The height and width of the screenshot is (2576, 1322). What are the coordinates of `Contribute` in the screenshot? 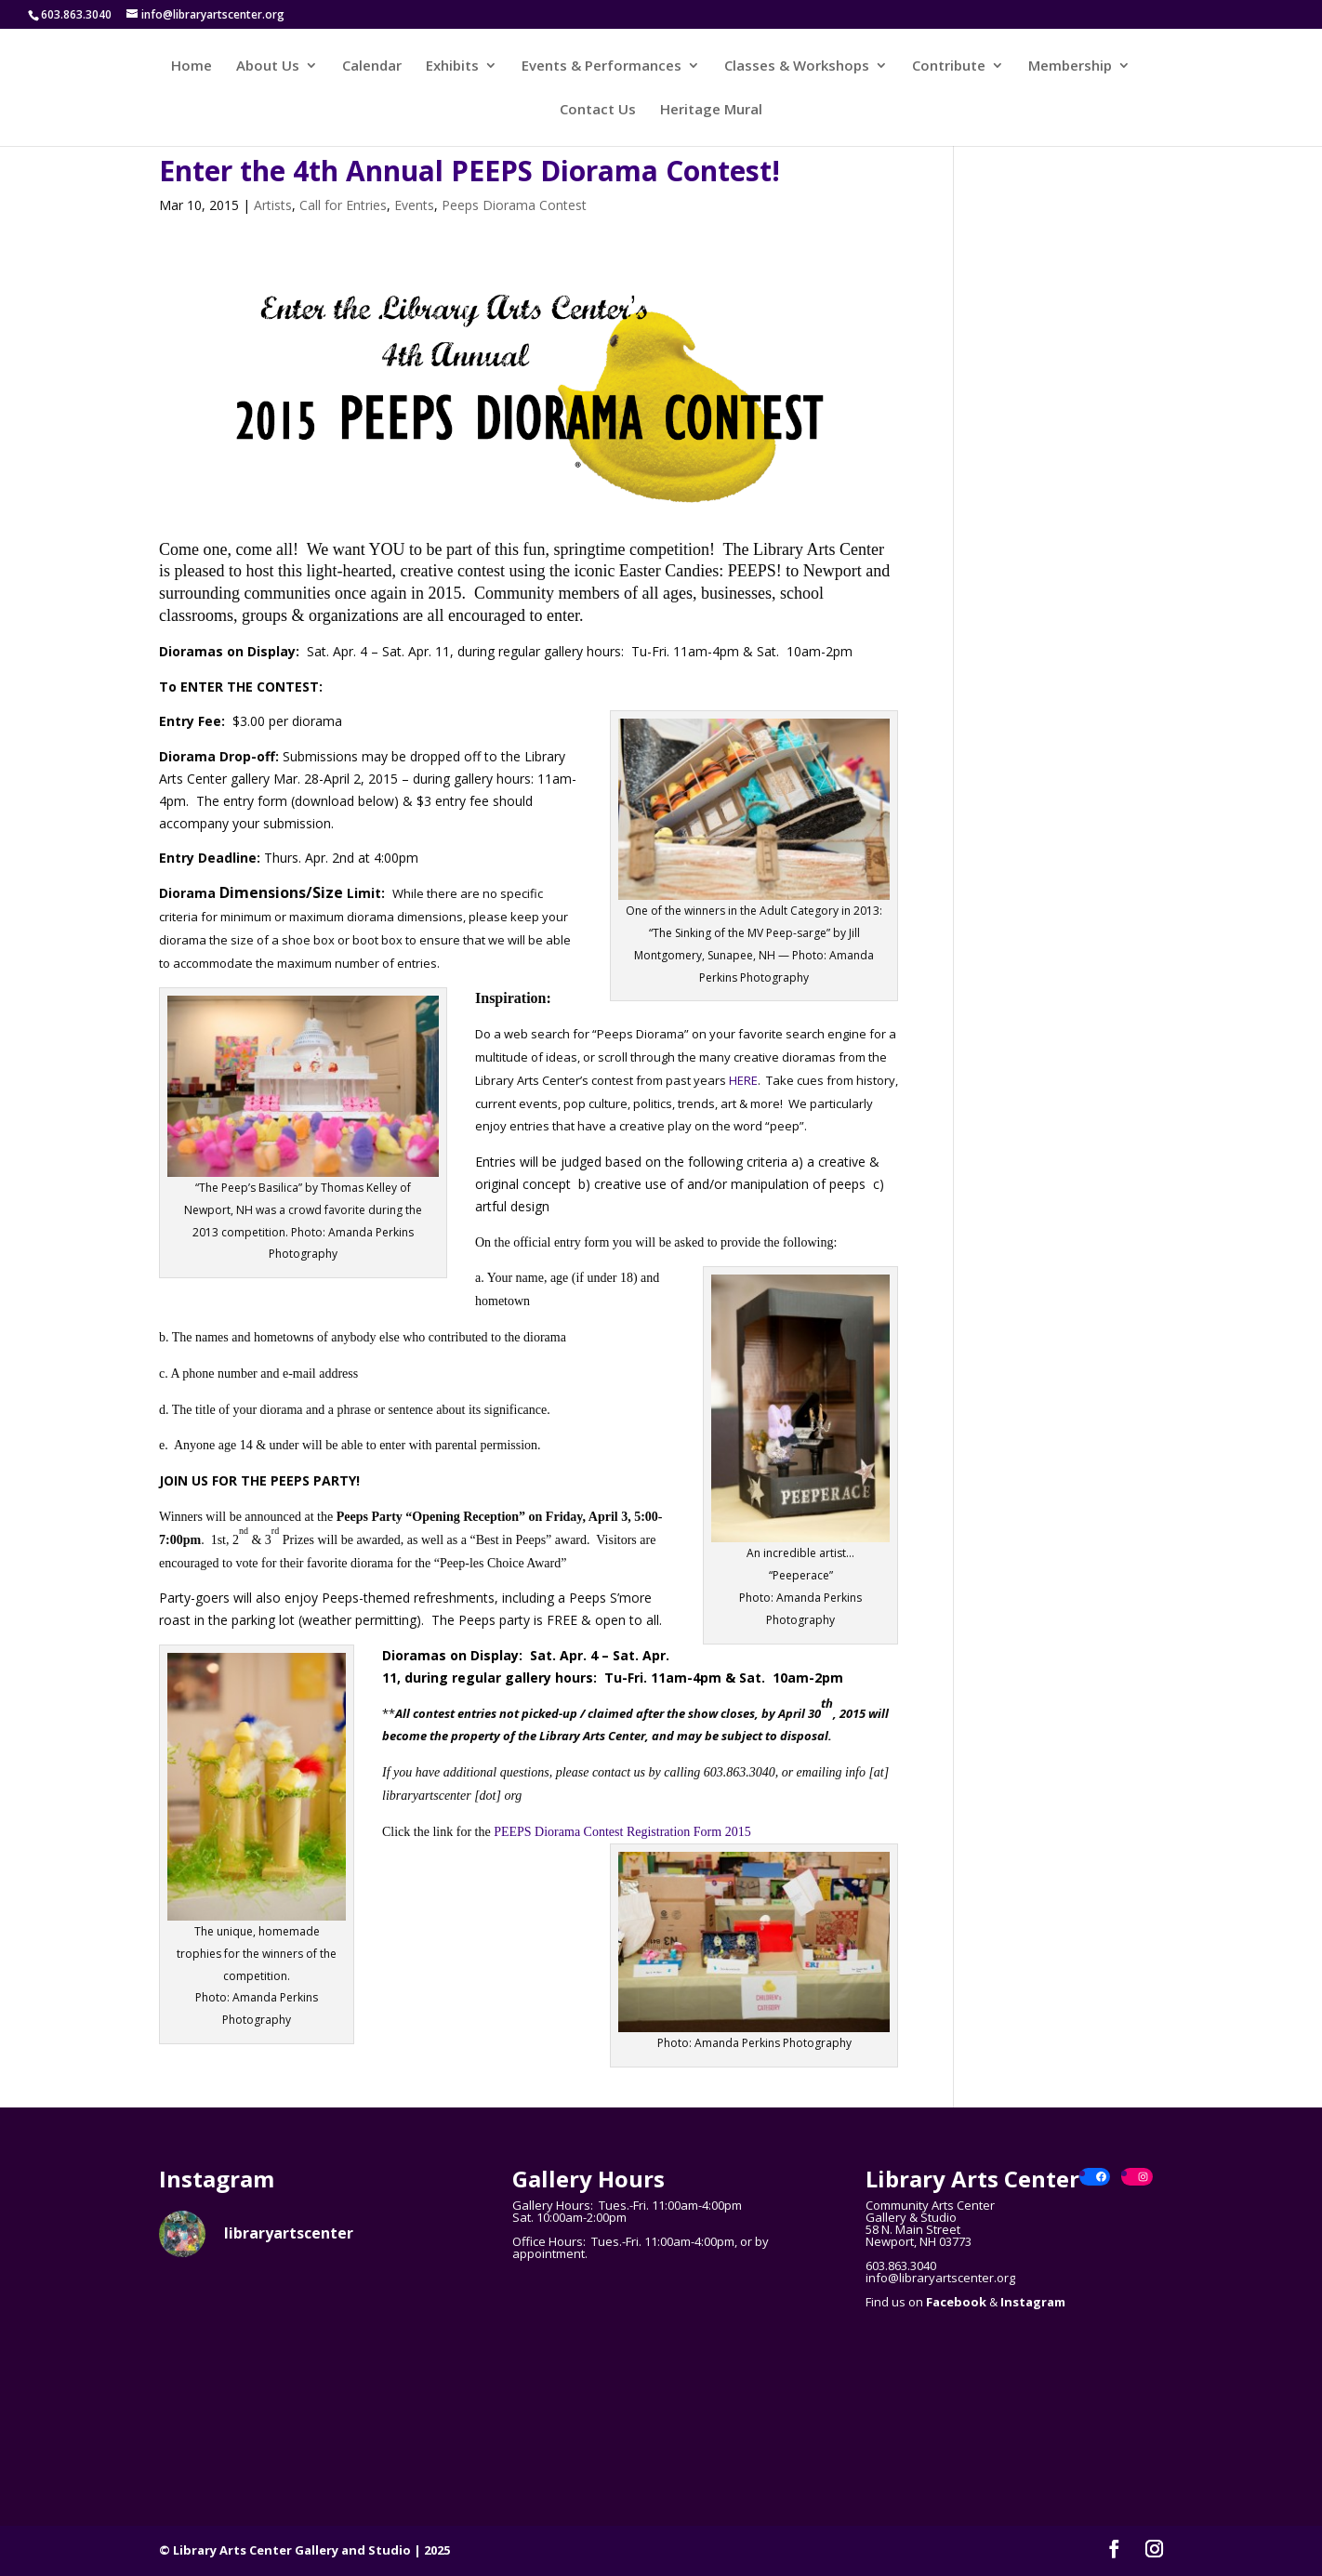 It's located at (948, 66).